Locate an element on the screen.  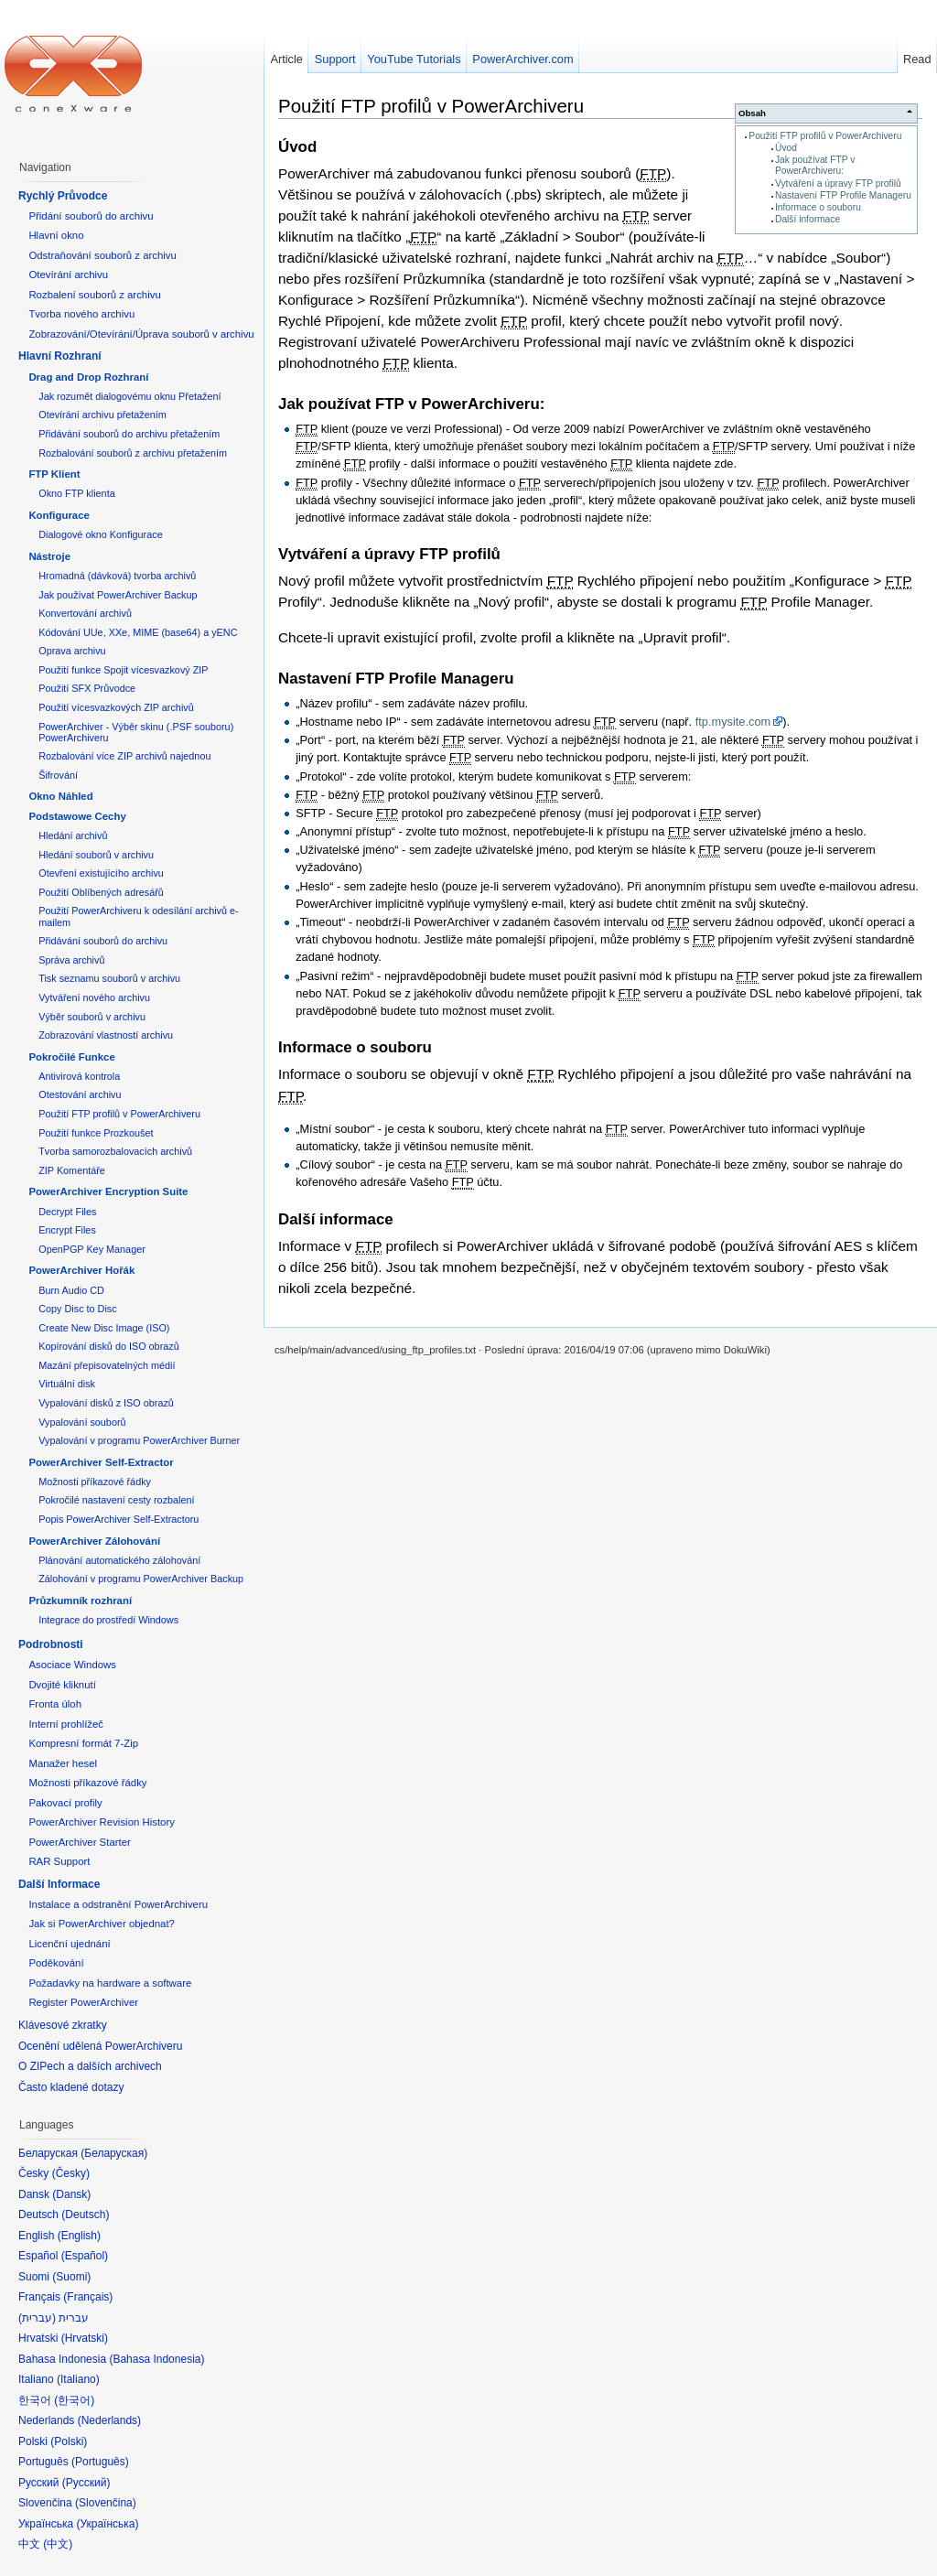
Poděkování is located at coordinates (55, 1962).